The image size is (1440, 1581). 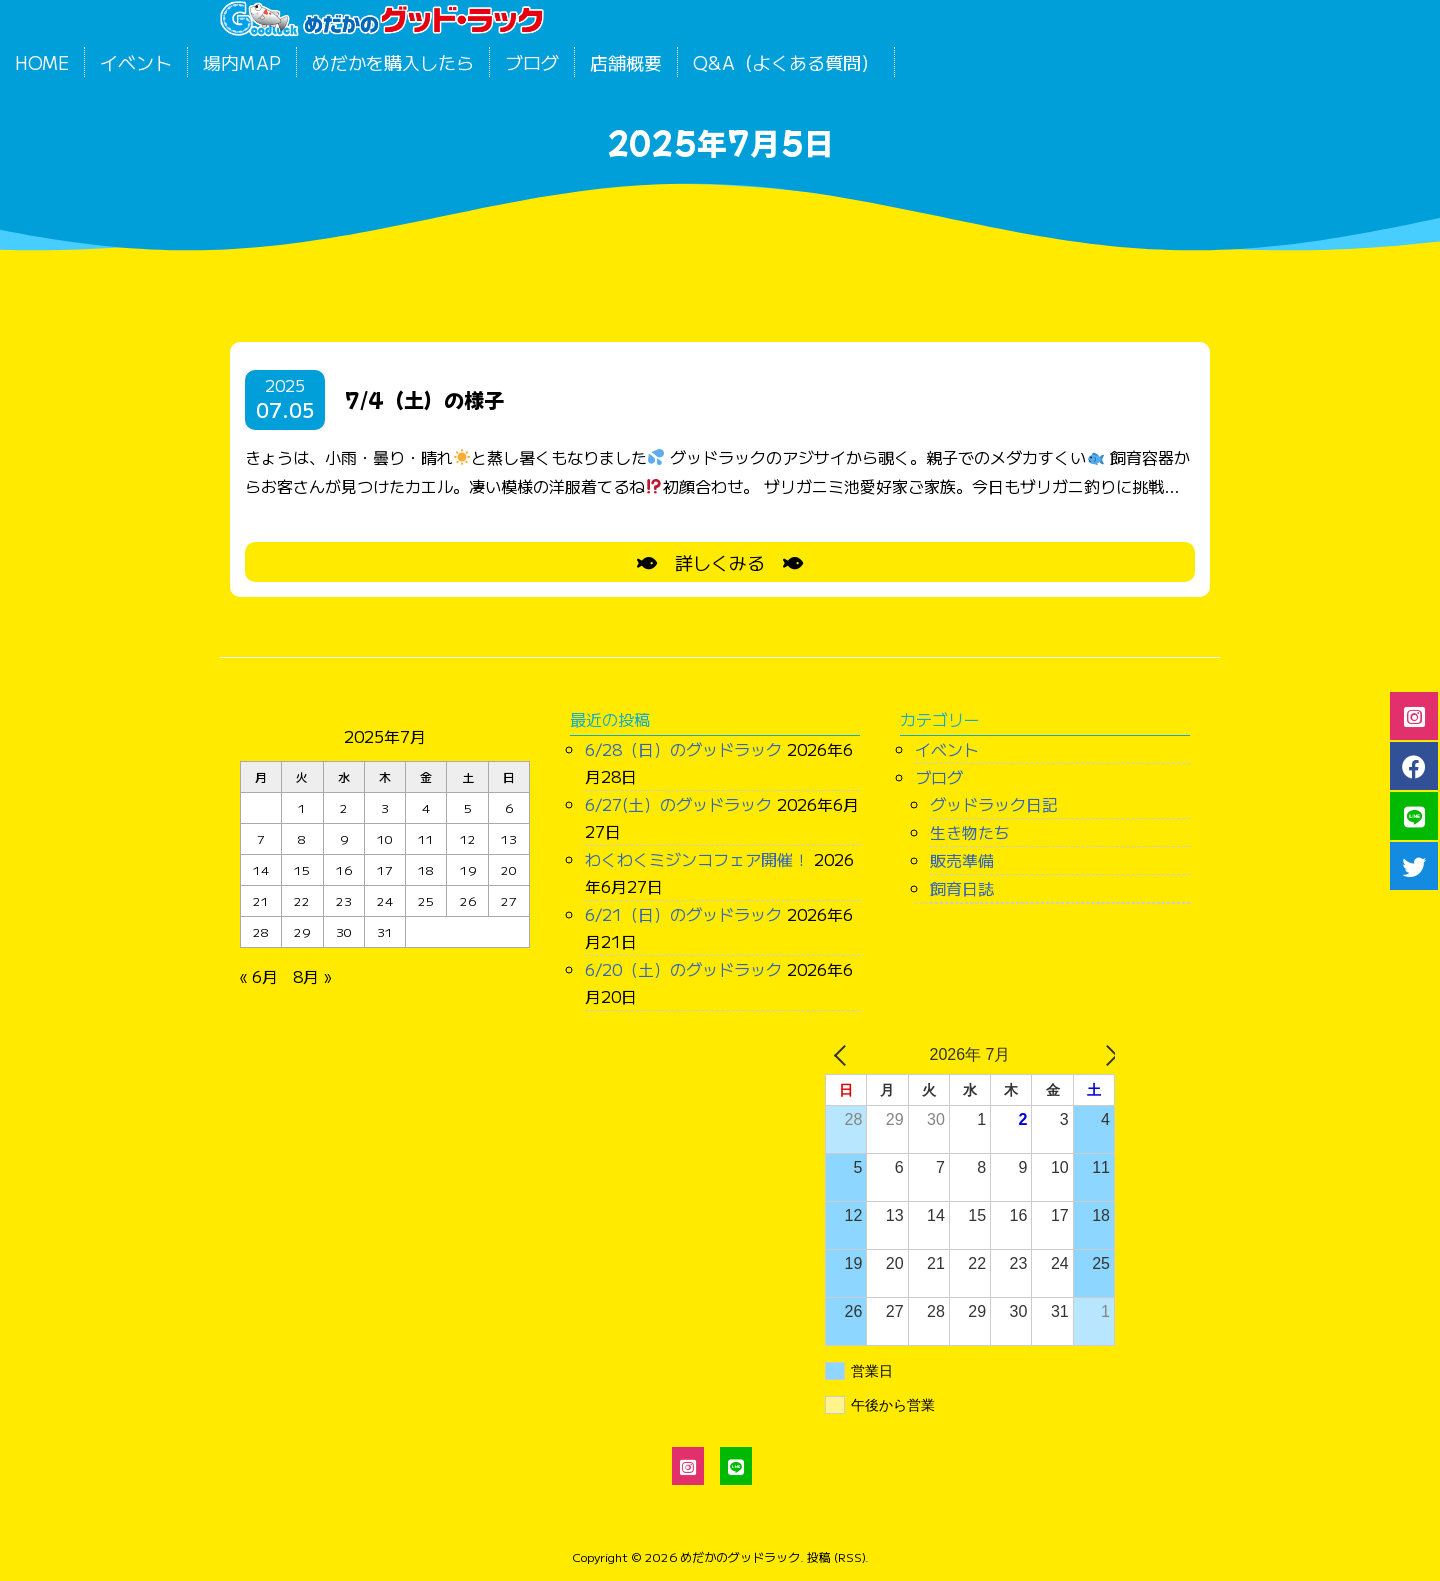 What do you see at coordinates (962, 860) in the screenshot?
I see `販売準備` at bounding box center [962, 860].